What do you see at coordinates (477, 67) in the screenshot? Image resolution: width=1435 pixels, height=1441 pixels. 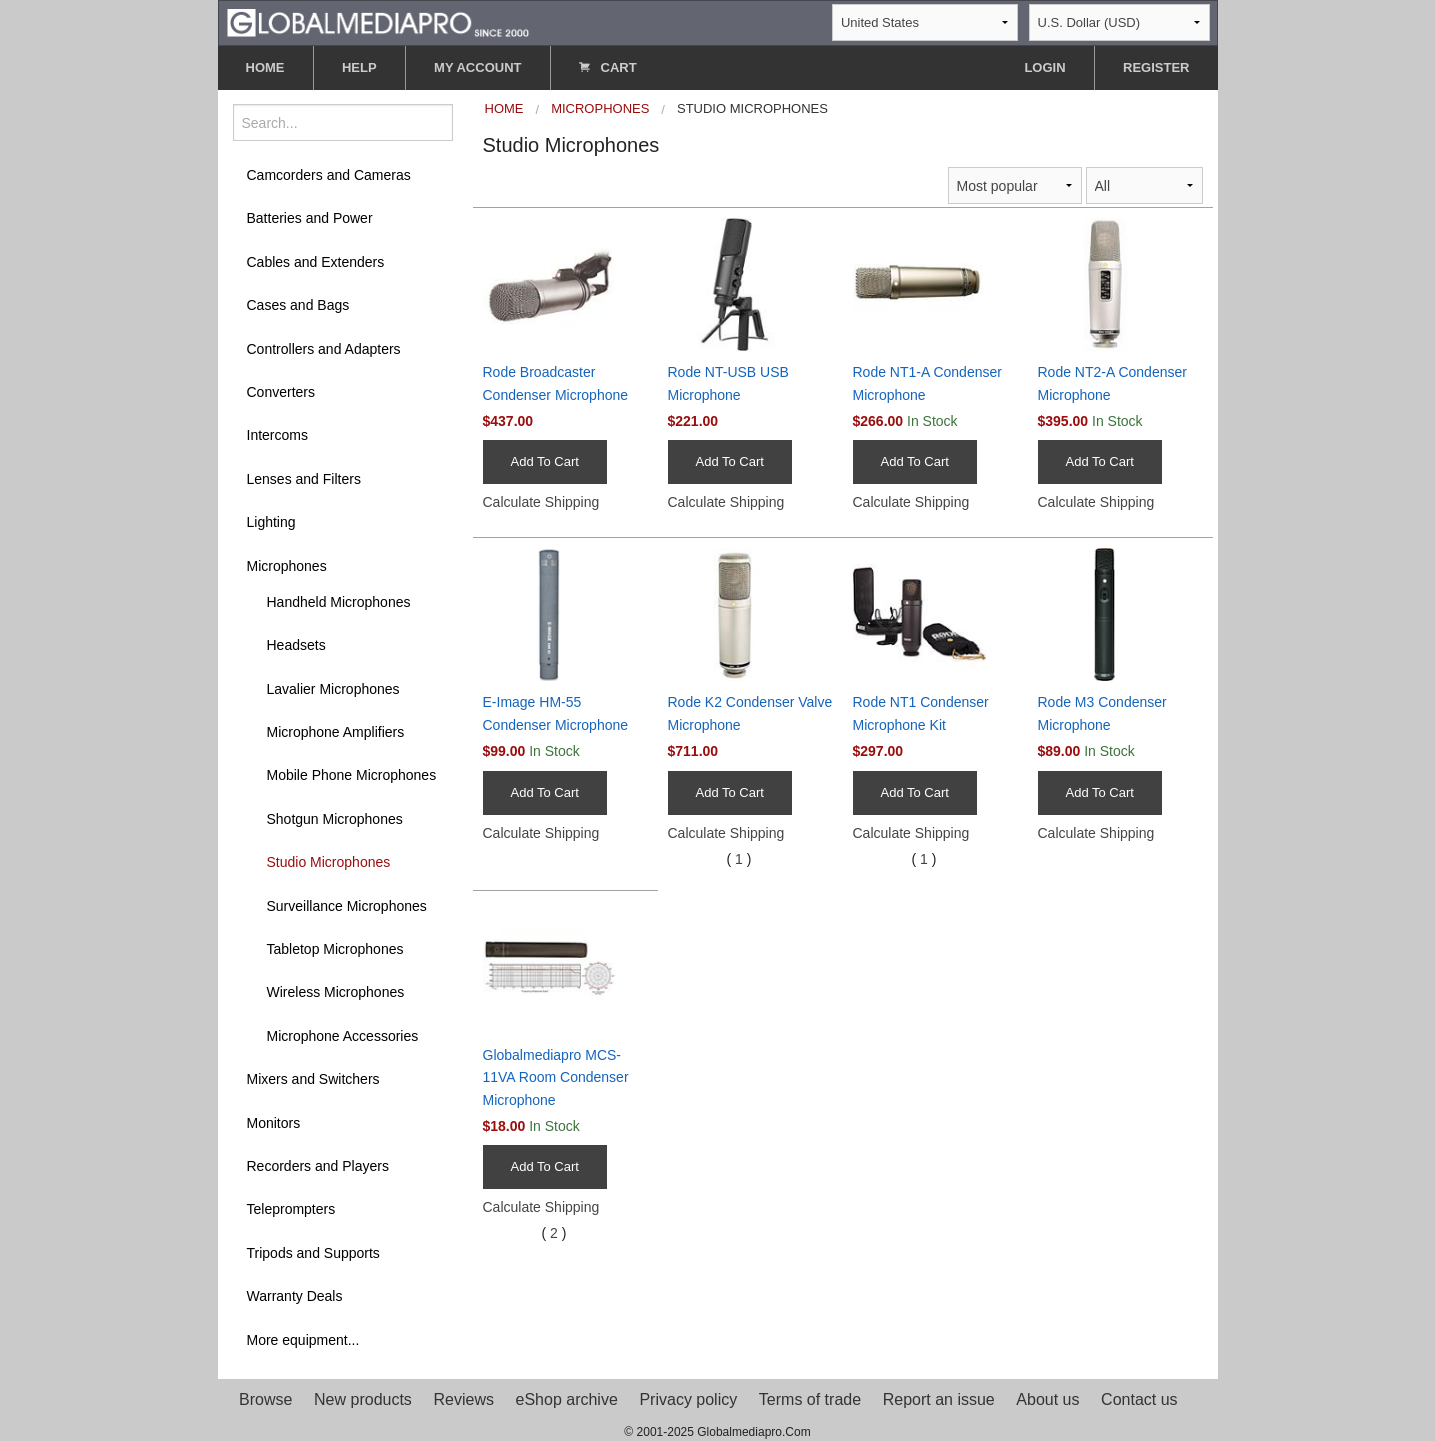 I see `MY ACCOUNT` at bounding box center [477, 67].